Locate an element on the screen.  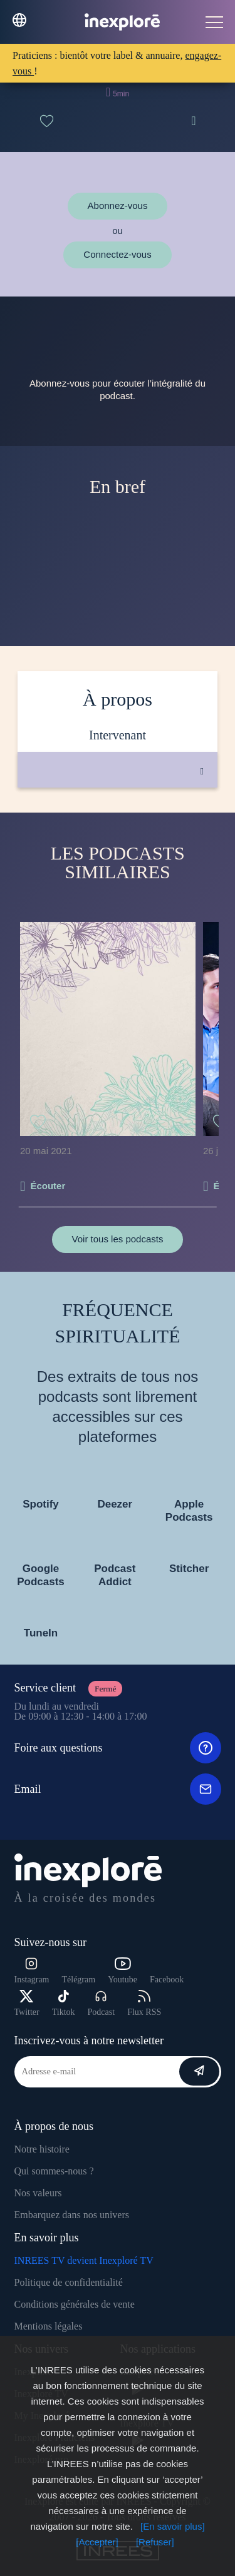
Écouter is located at coordinates (47, 1185).